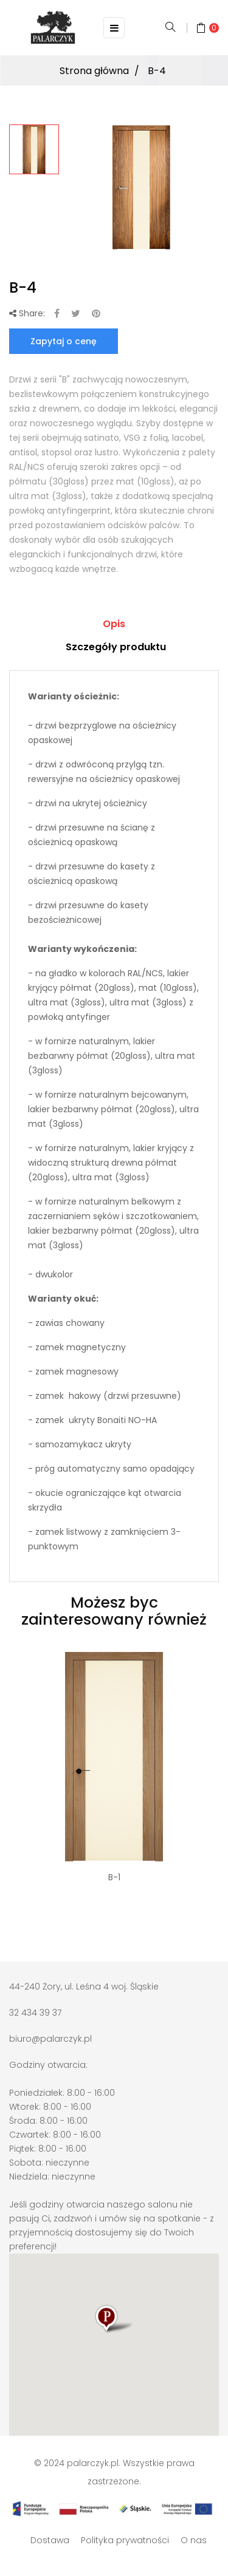 Image resolution: width=228 pixels, height=2576 pixels. I want to click on [button], so click(114, 2330).